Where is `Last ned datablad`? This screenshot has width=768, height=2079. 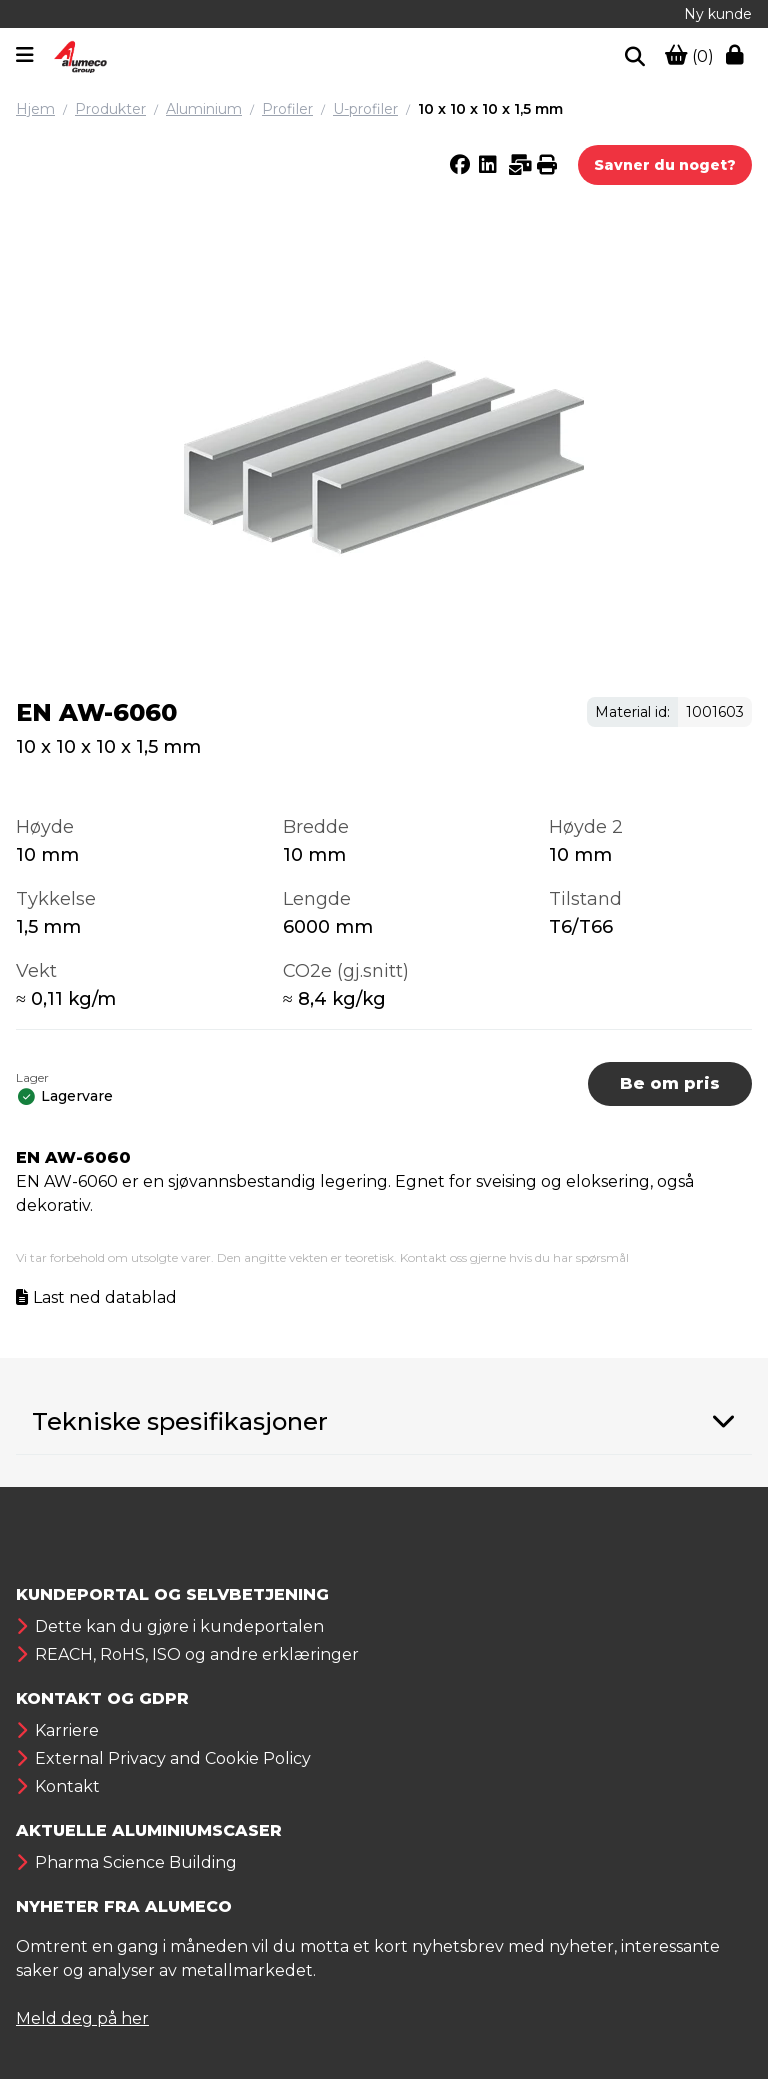
Last ned datablad is located at coordinates (105, 1297).